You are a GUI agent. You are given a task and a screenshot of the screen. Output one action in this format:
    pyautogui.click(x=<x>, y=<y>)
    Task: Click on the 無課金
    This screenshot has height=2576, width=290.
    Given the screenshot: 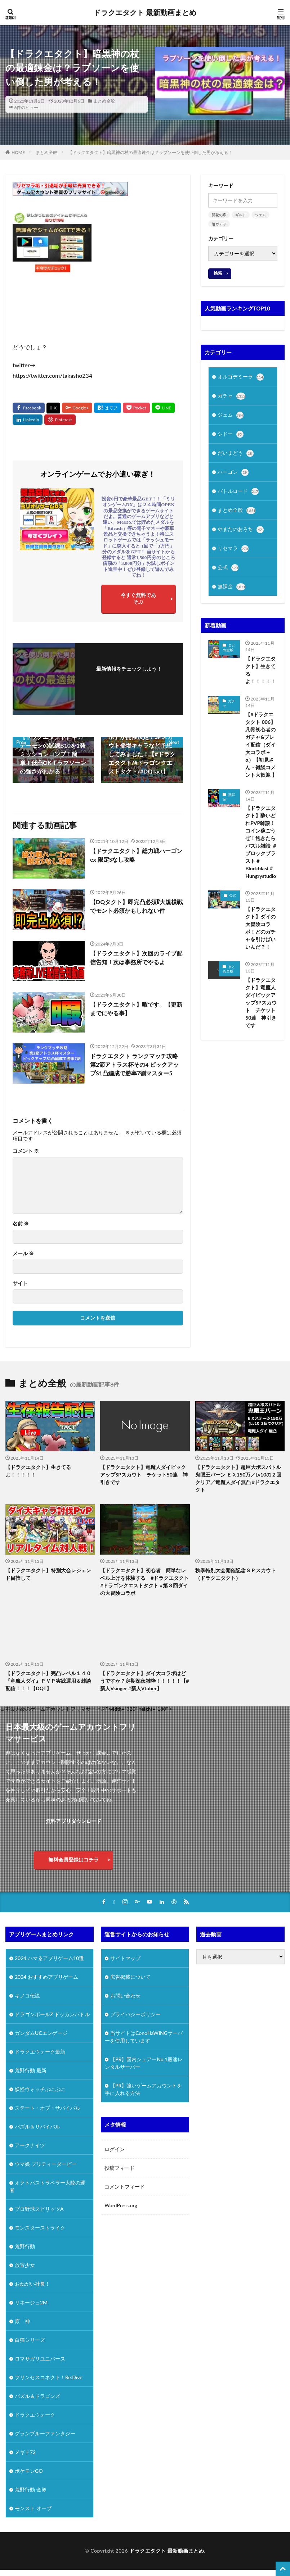 What is the action you would take?
    pyautogui.click(x=232, y=586)
    